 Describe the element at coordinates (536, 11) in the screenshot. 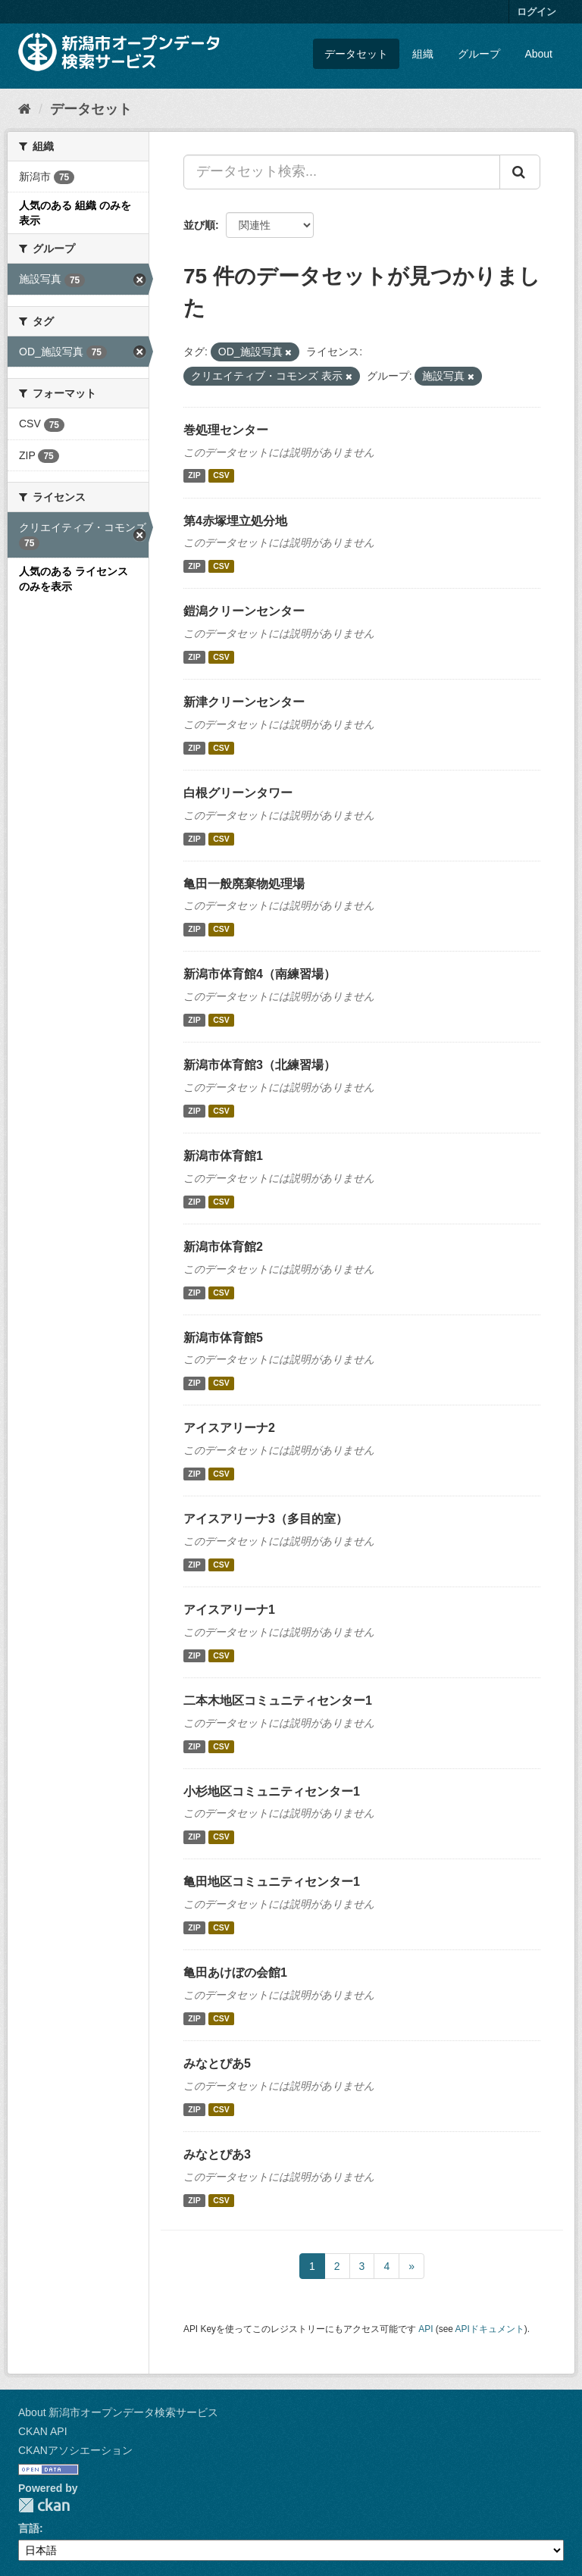

I see `ログイン` at that location.